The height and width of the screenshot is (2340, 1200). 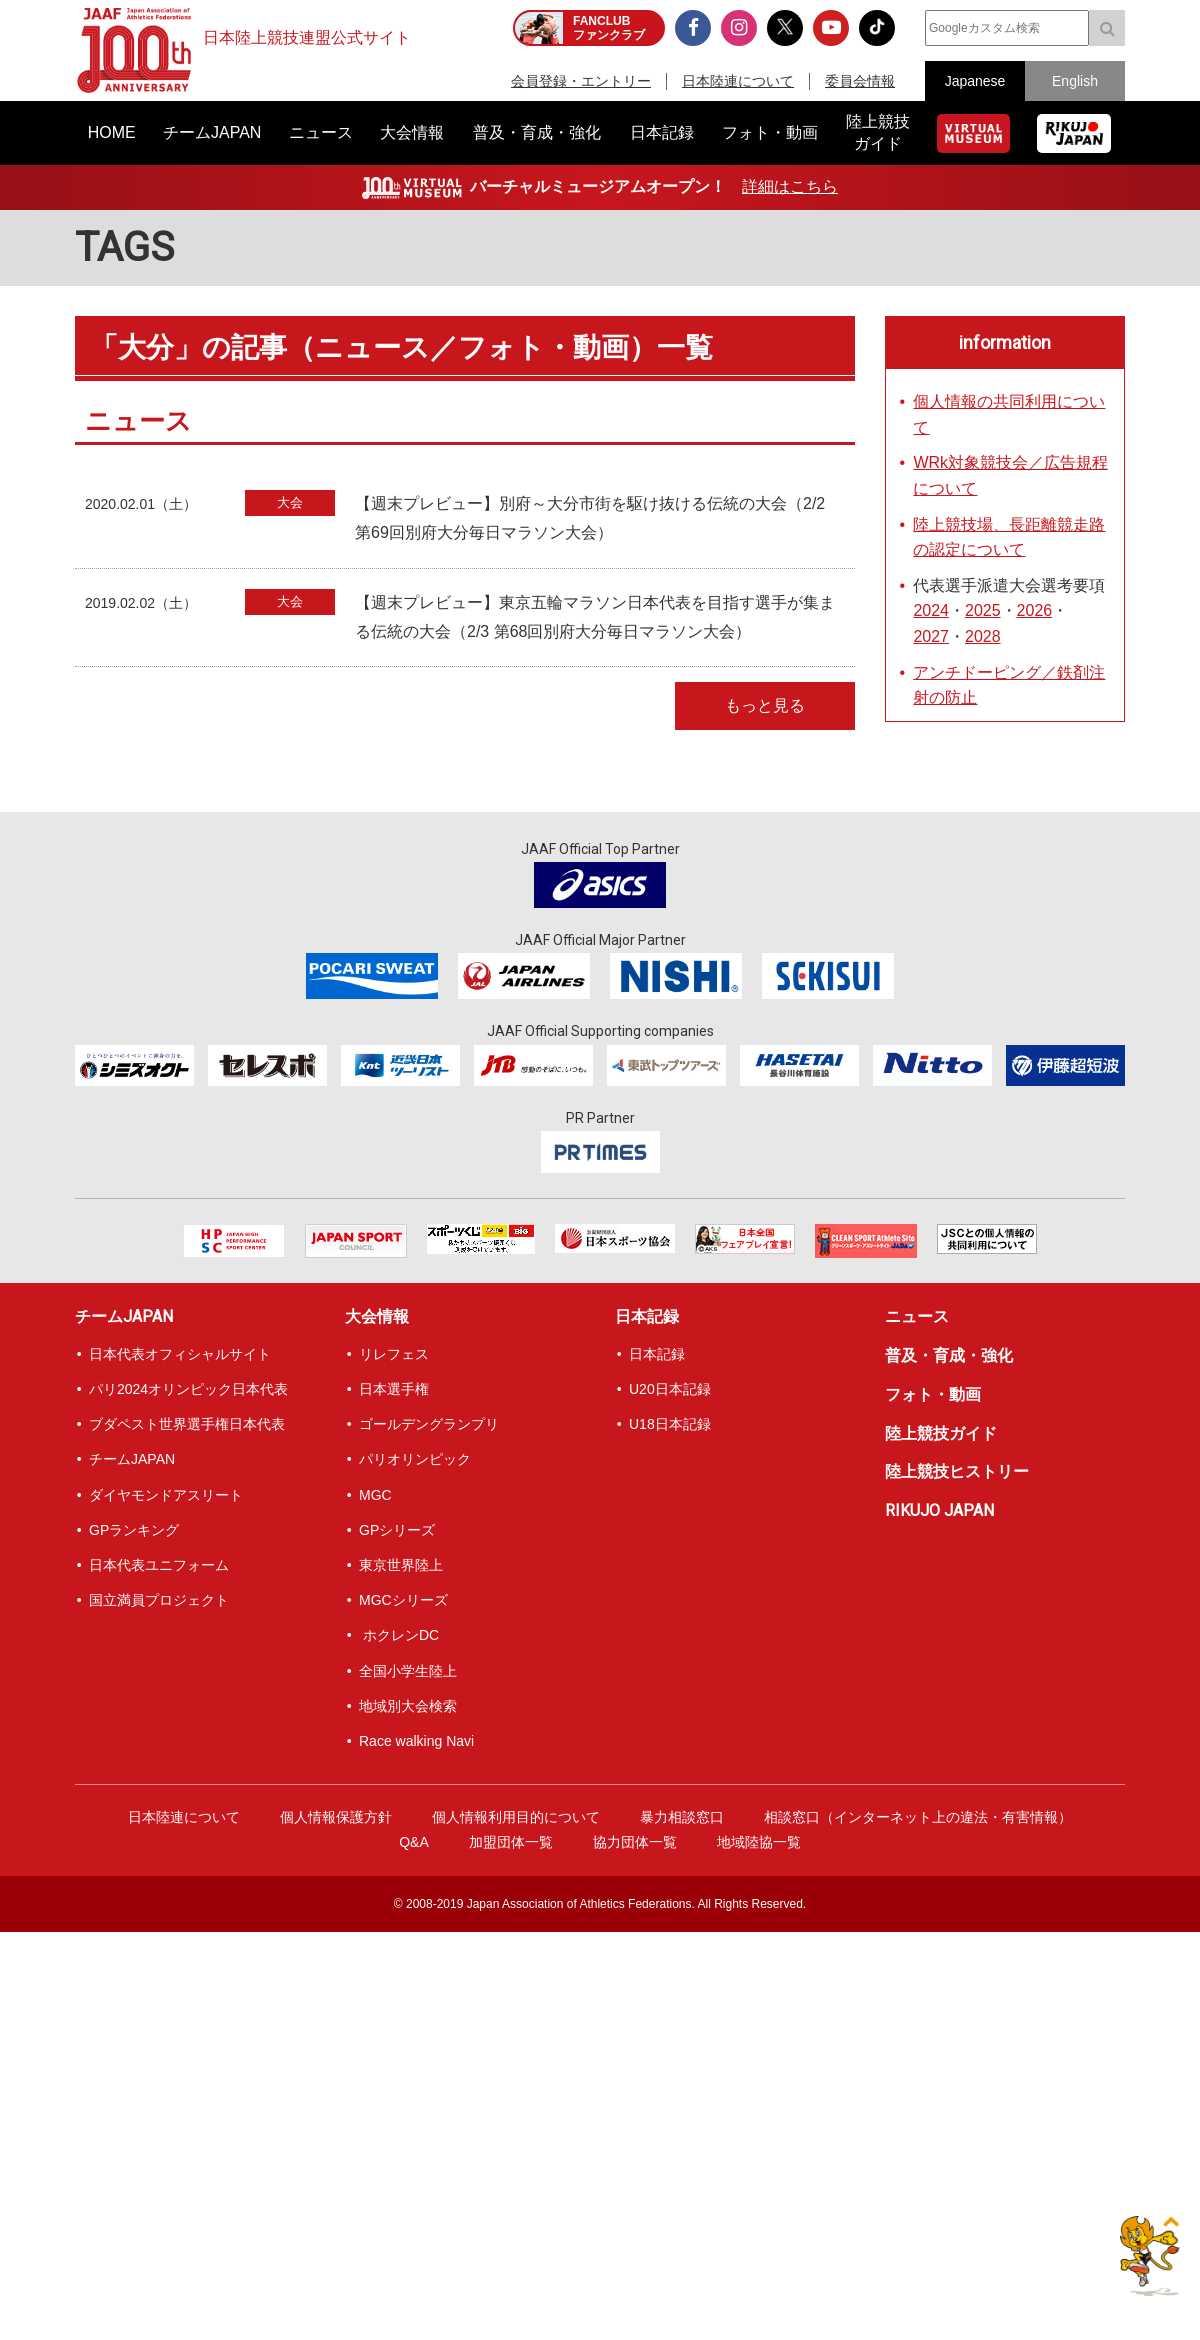 I want to click on English, so click(x=1075, y=81).